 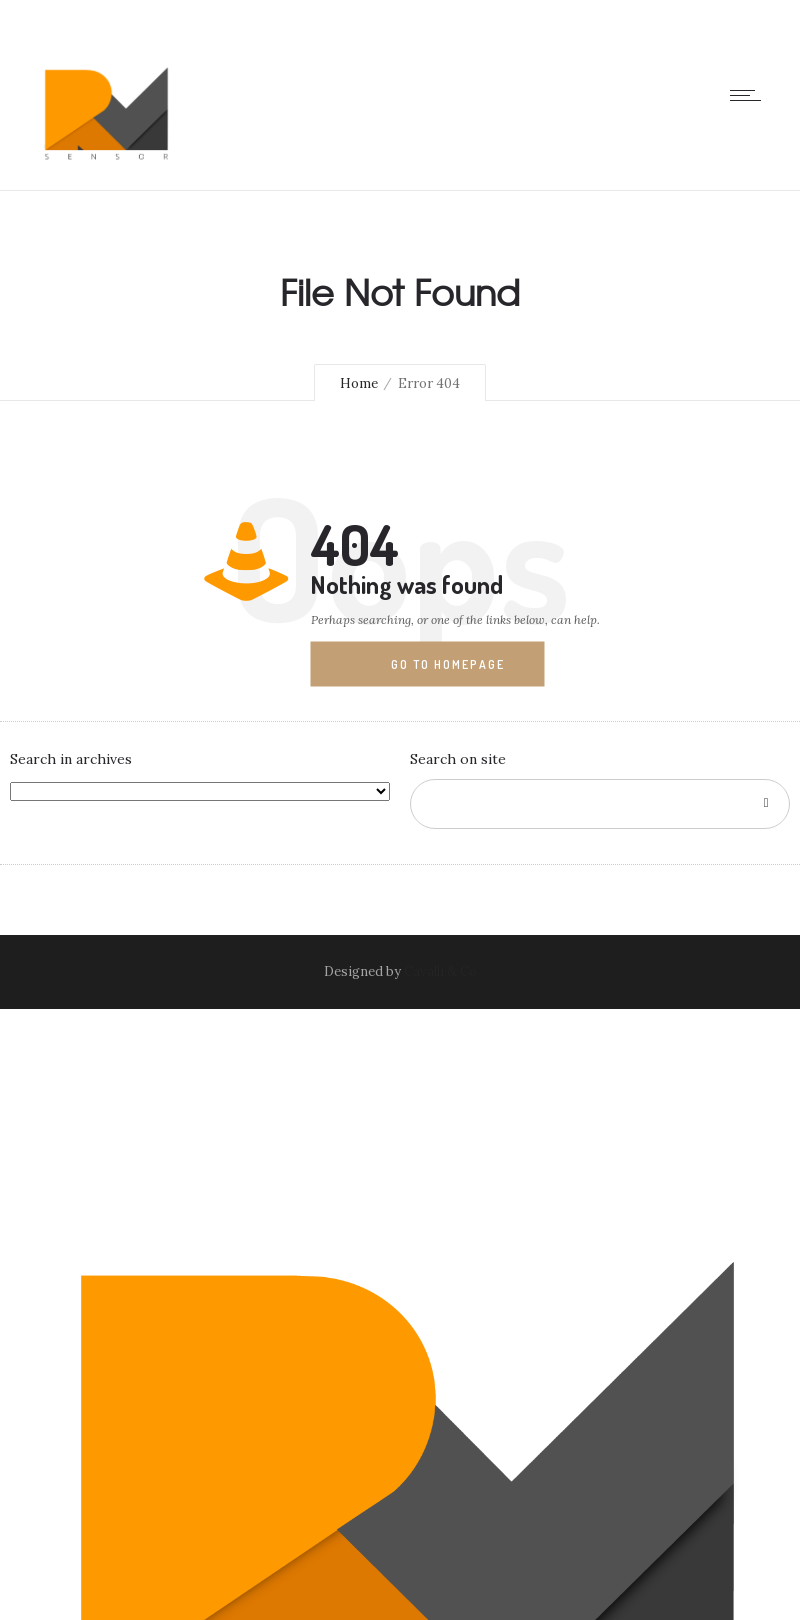 I want to click on [Search on site], so click(x=600, y=804).